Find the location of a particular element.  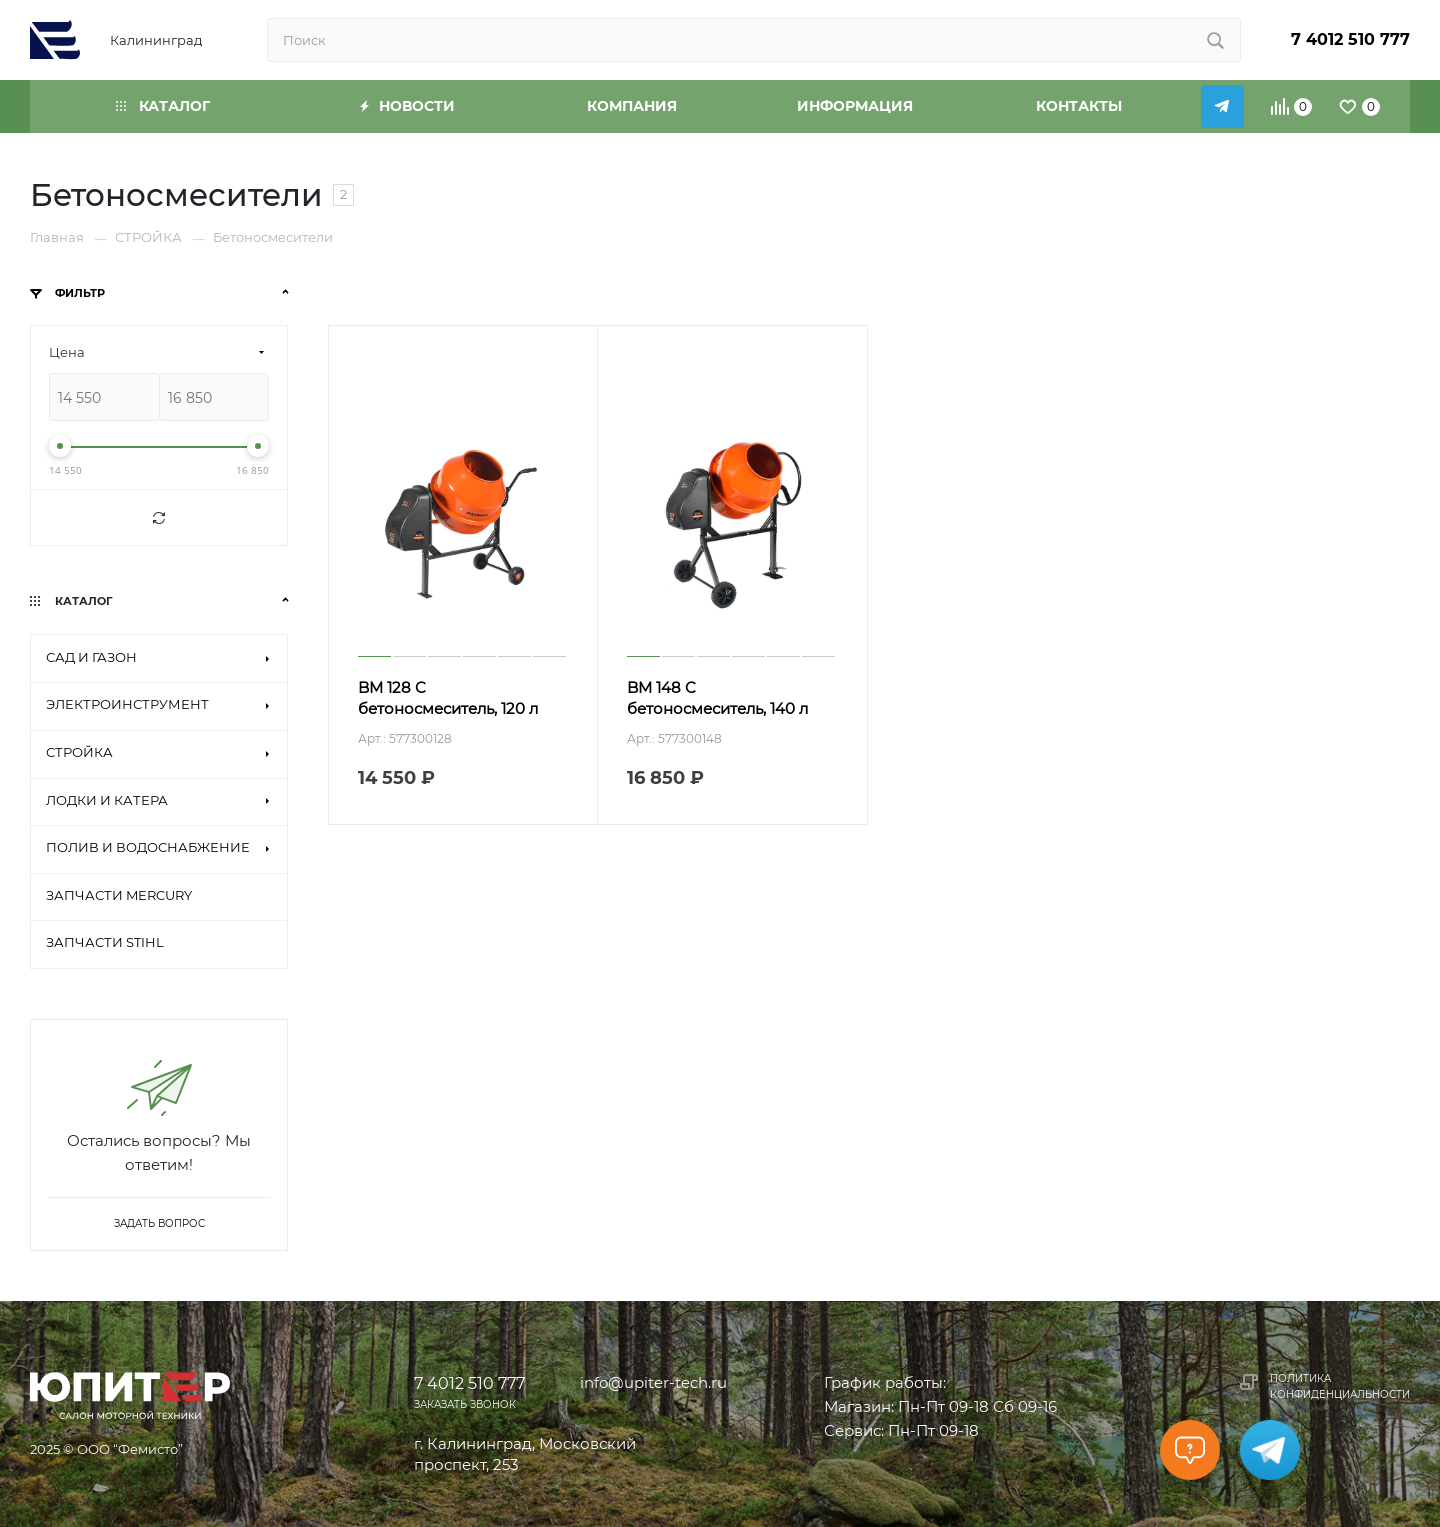

7 4012 510 777 is located at coordinates (1350, 39).